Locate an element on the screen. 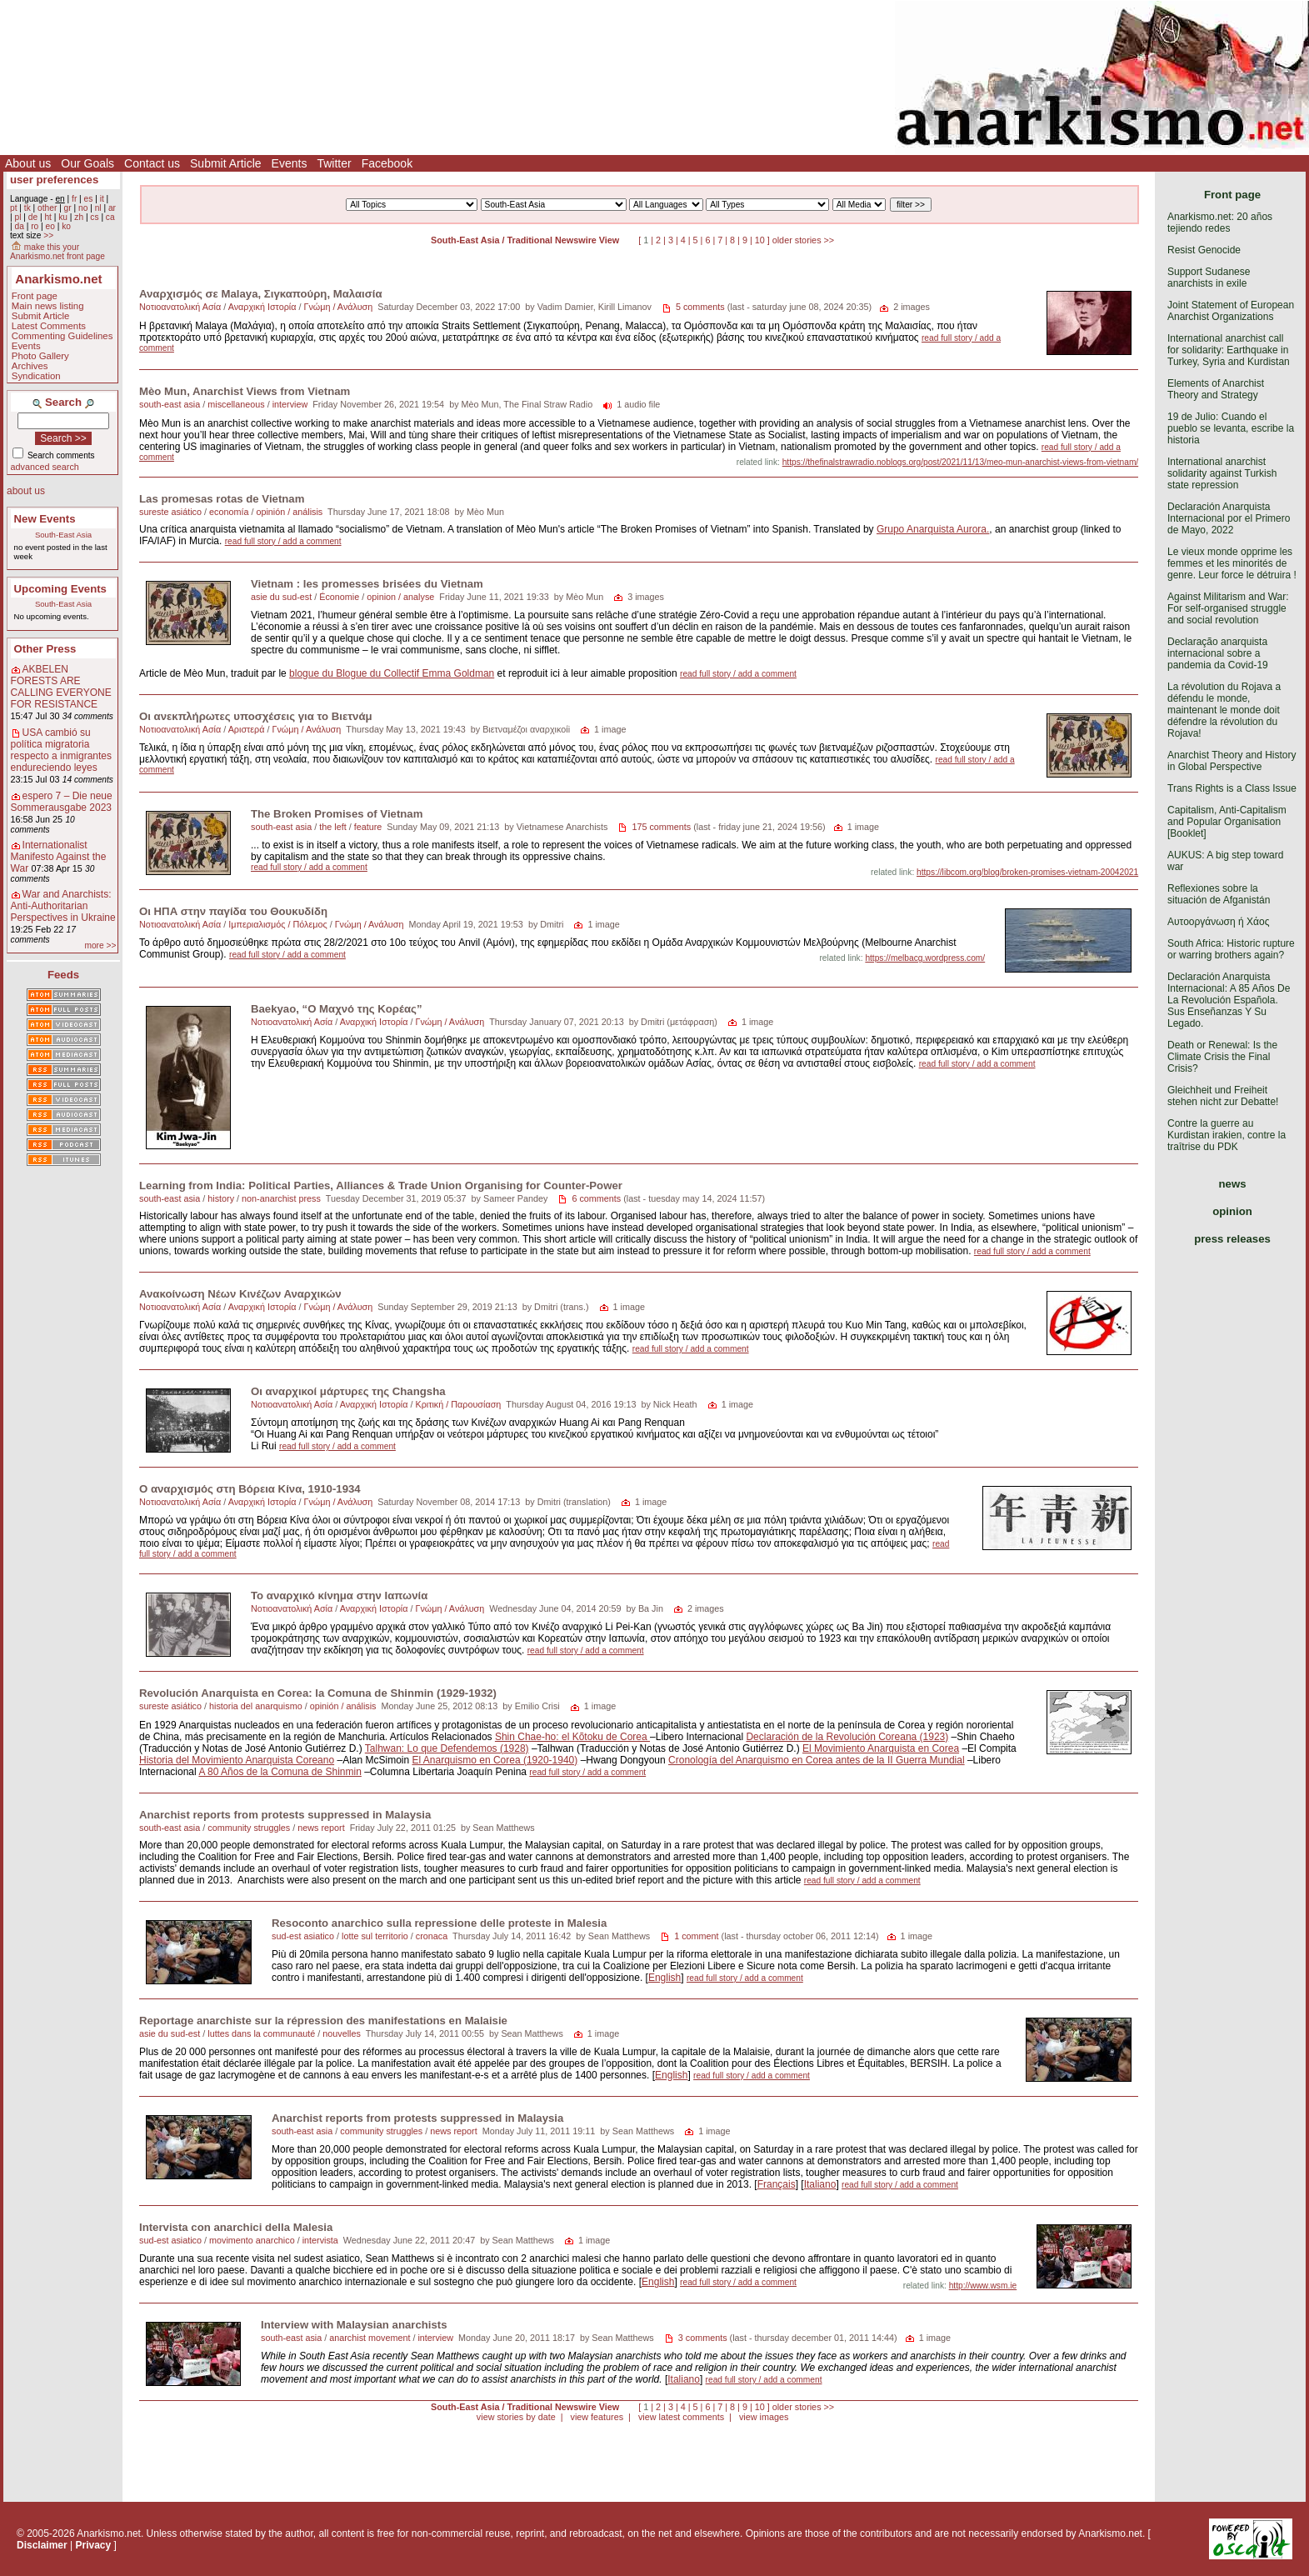 The width and height of the screenshot is (1309, 2576). War and Anarchists: Anti-Authoritarian Perspectives in Ukraine is located at coordinates (63, 905).